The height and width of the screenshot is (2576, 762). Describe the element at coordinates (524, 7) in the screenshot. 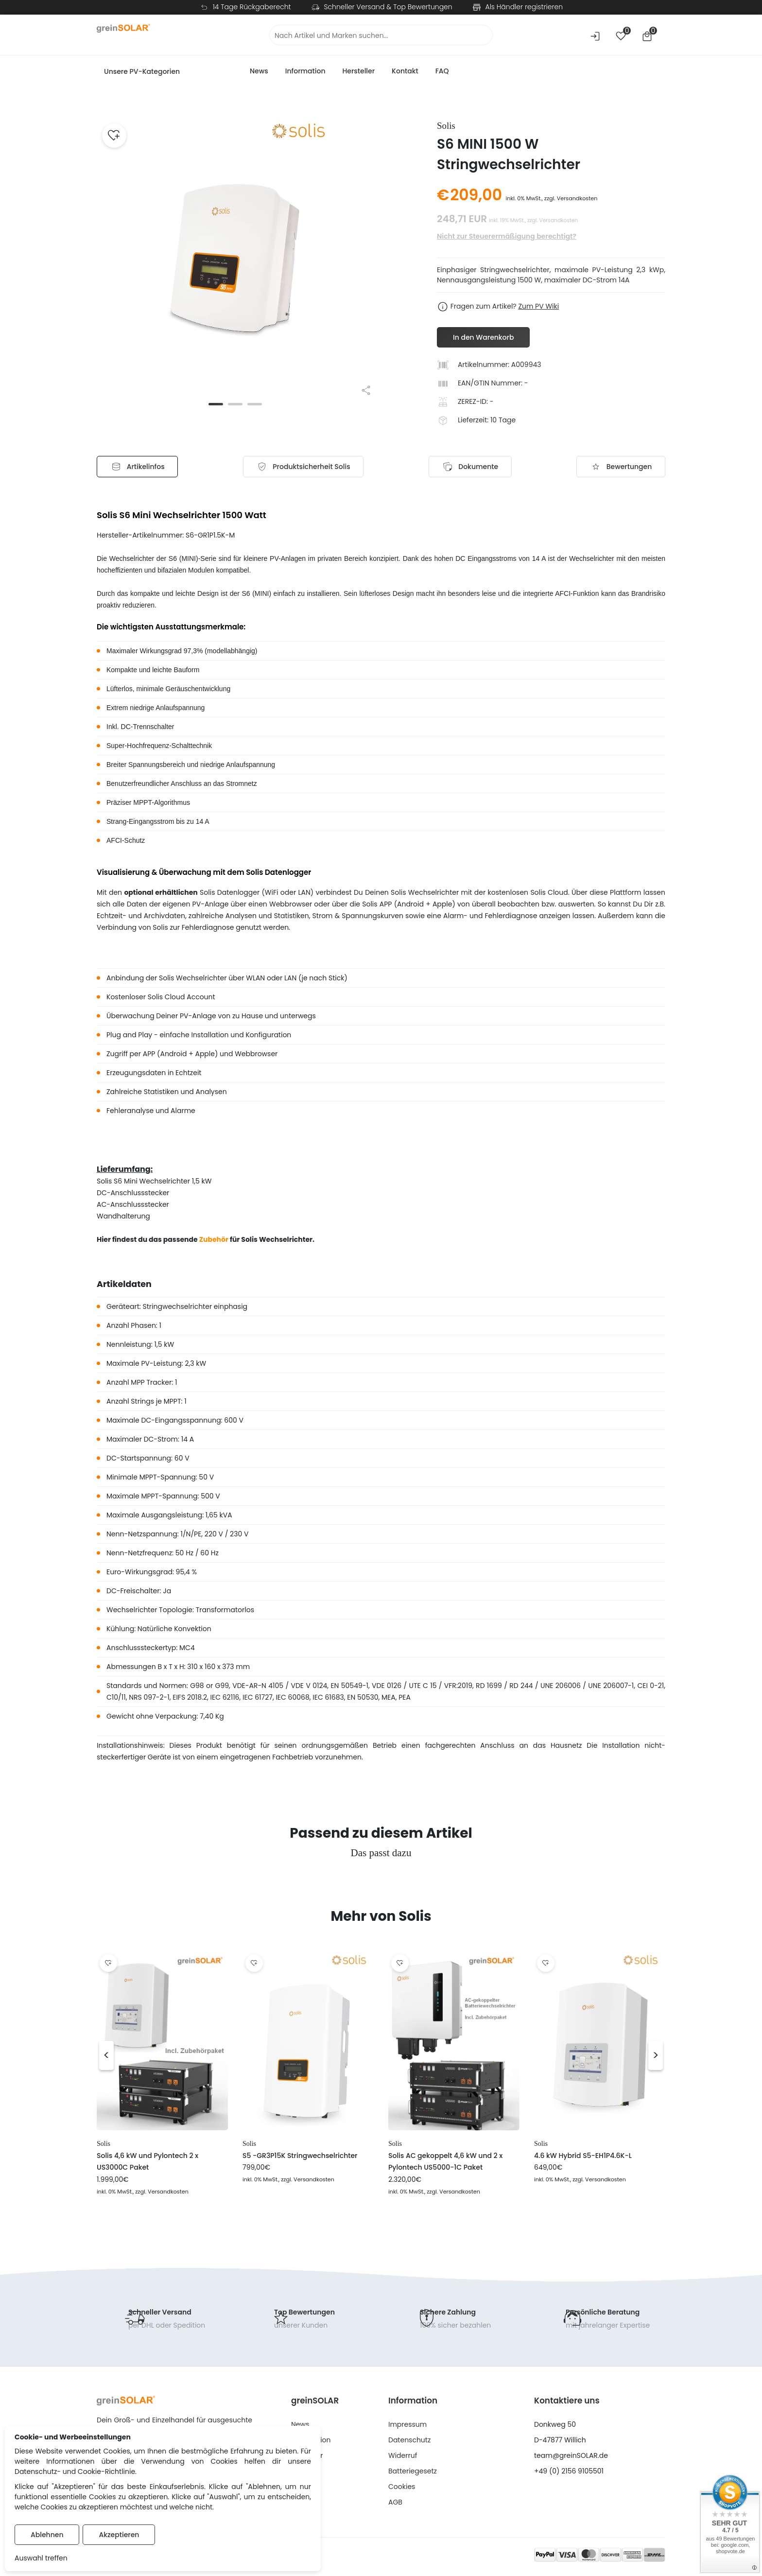

I see `Als Händler registrieren` at that location.